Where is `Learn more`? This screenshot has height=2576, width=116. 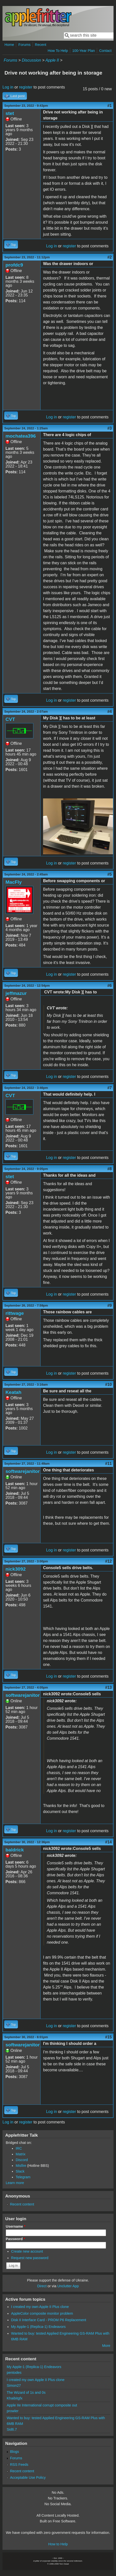 Learn more is located at coordinates (15, 2183).